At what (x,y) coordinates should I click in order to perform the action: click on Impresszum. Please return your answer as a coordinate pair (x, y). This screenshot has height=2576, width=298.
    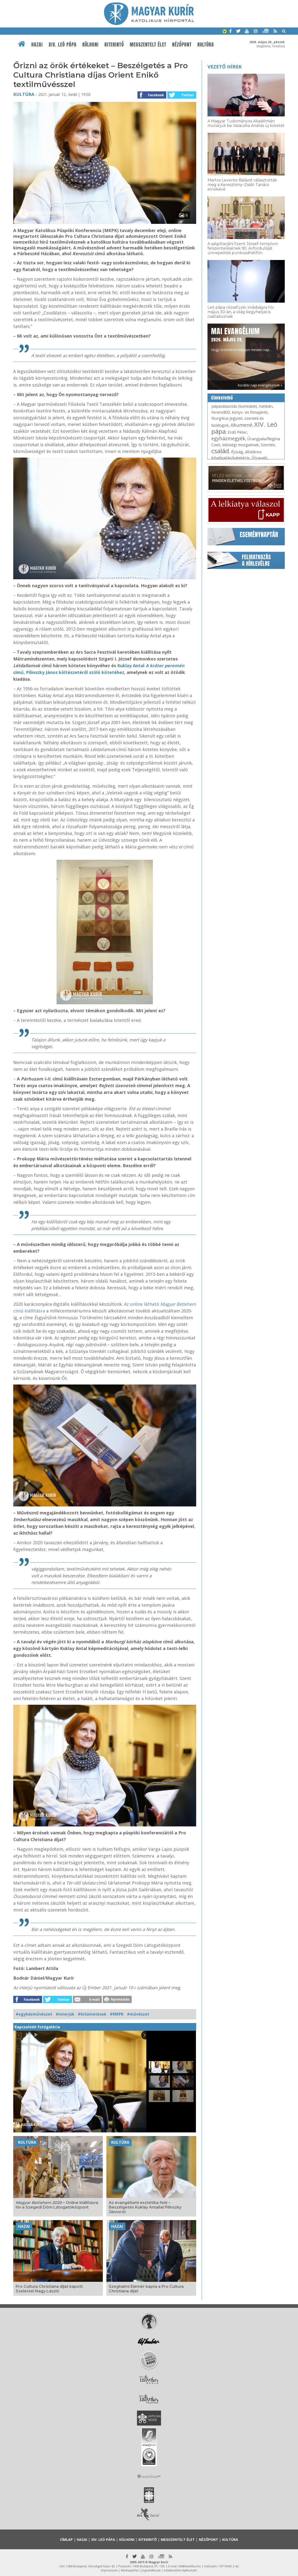
    Looking at the image, I should click on (109, 2570).